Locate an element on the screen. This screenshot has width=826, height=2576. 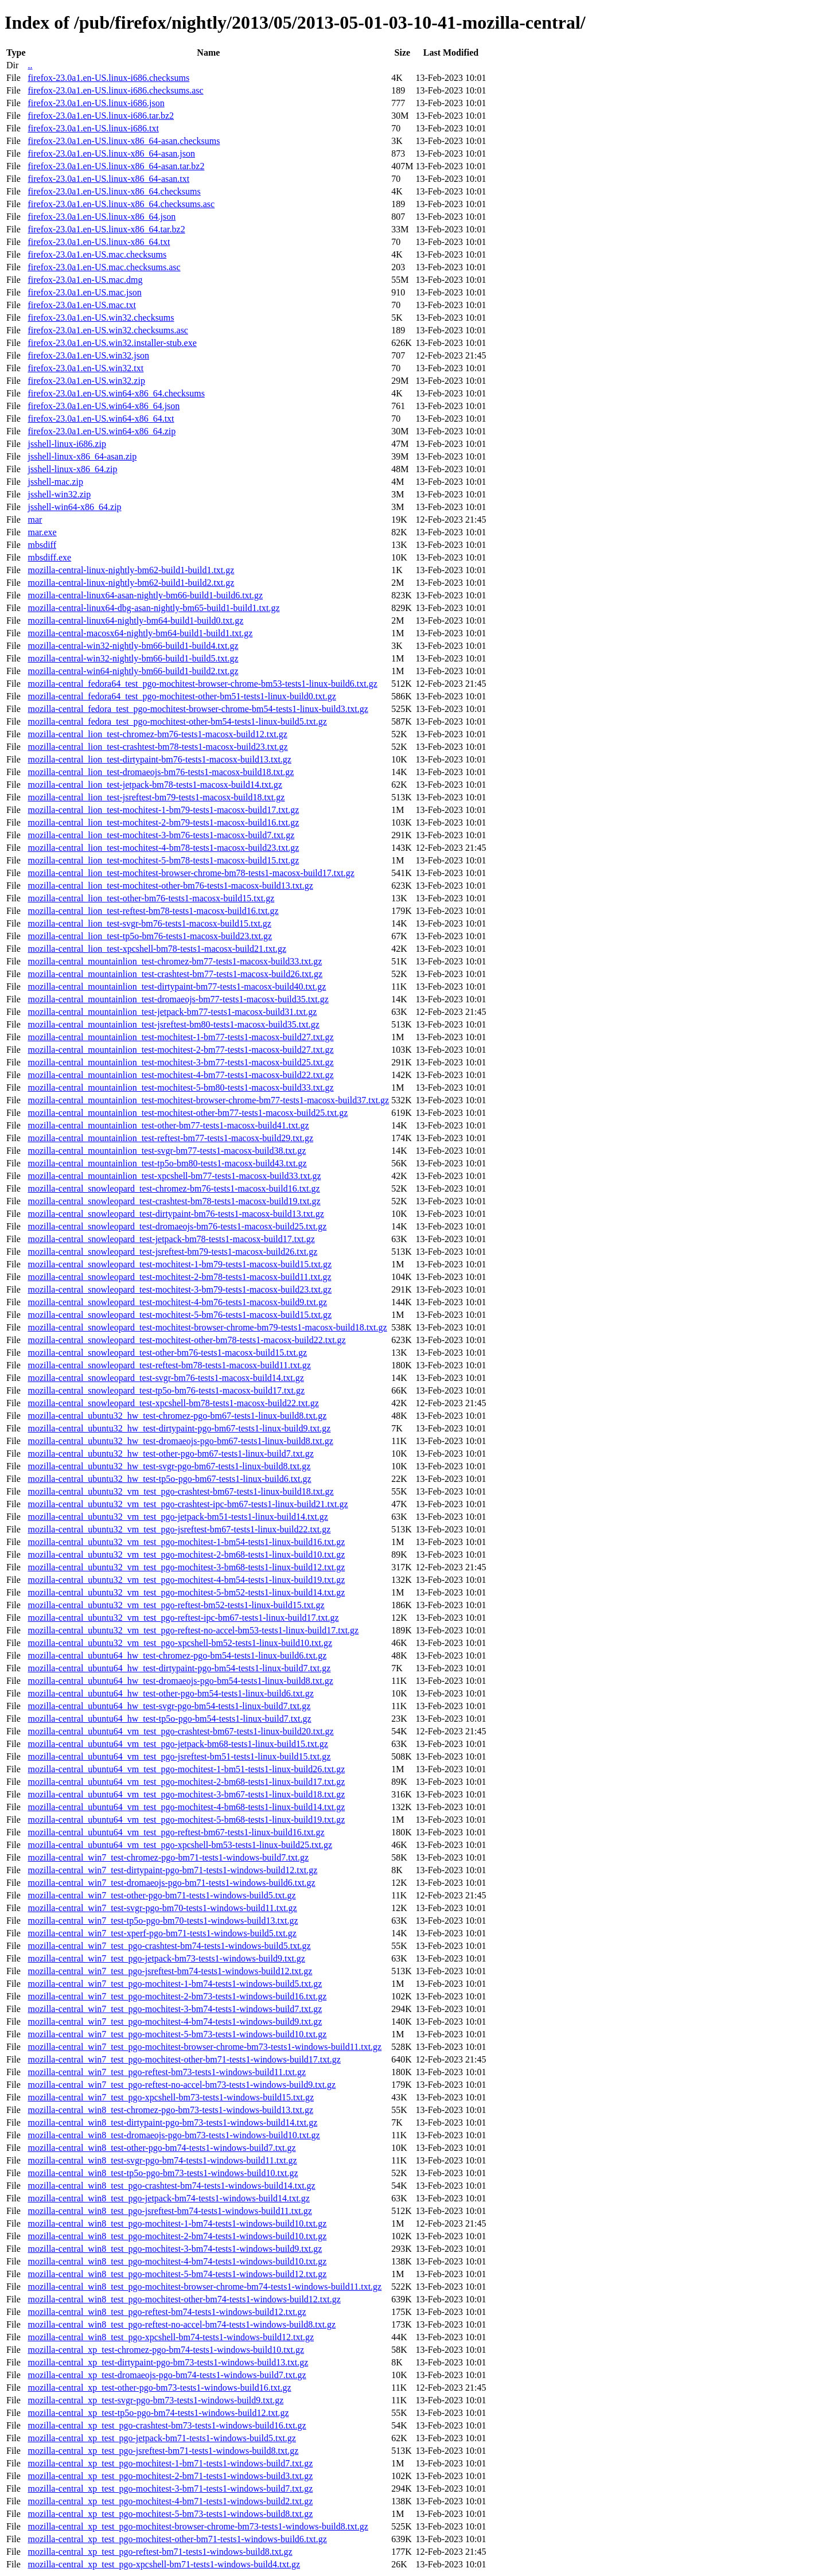
mozilla-central_lion_test-svgr-bm76-tests1-macosx-build15.txt.gz is located at coordinates (149, 923).